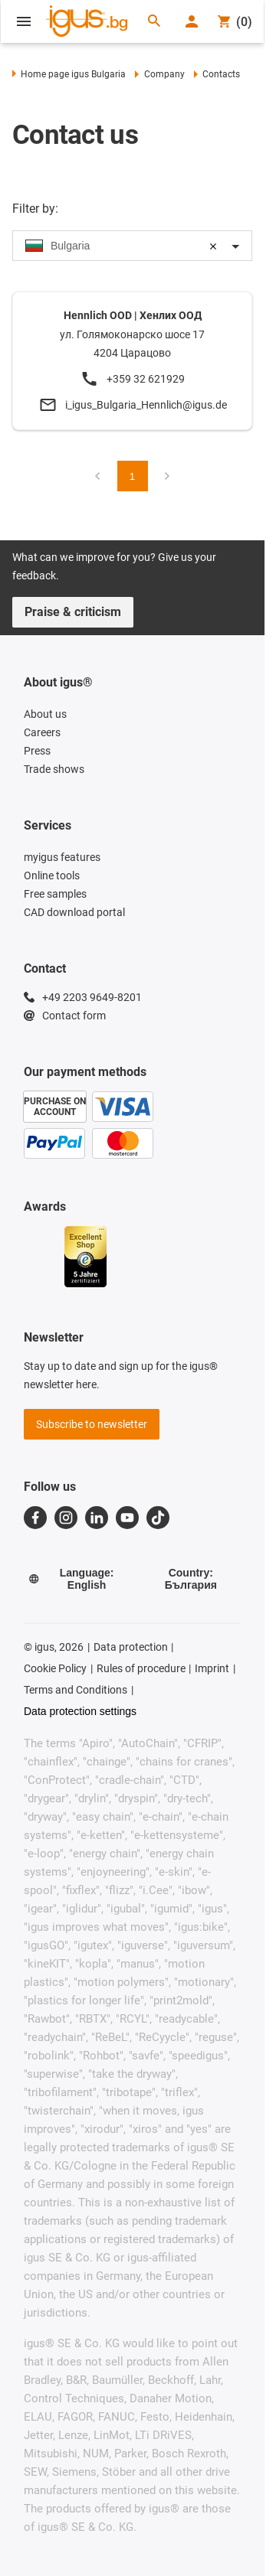 This screenshot has height=2576, width=276. Describe the element at coordinates (159, 74) in the screenshot. I see `Company` at that location.